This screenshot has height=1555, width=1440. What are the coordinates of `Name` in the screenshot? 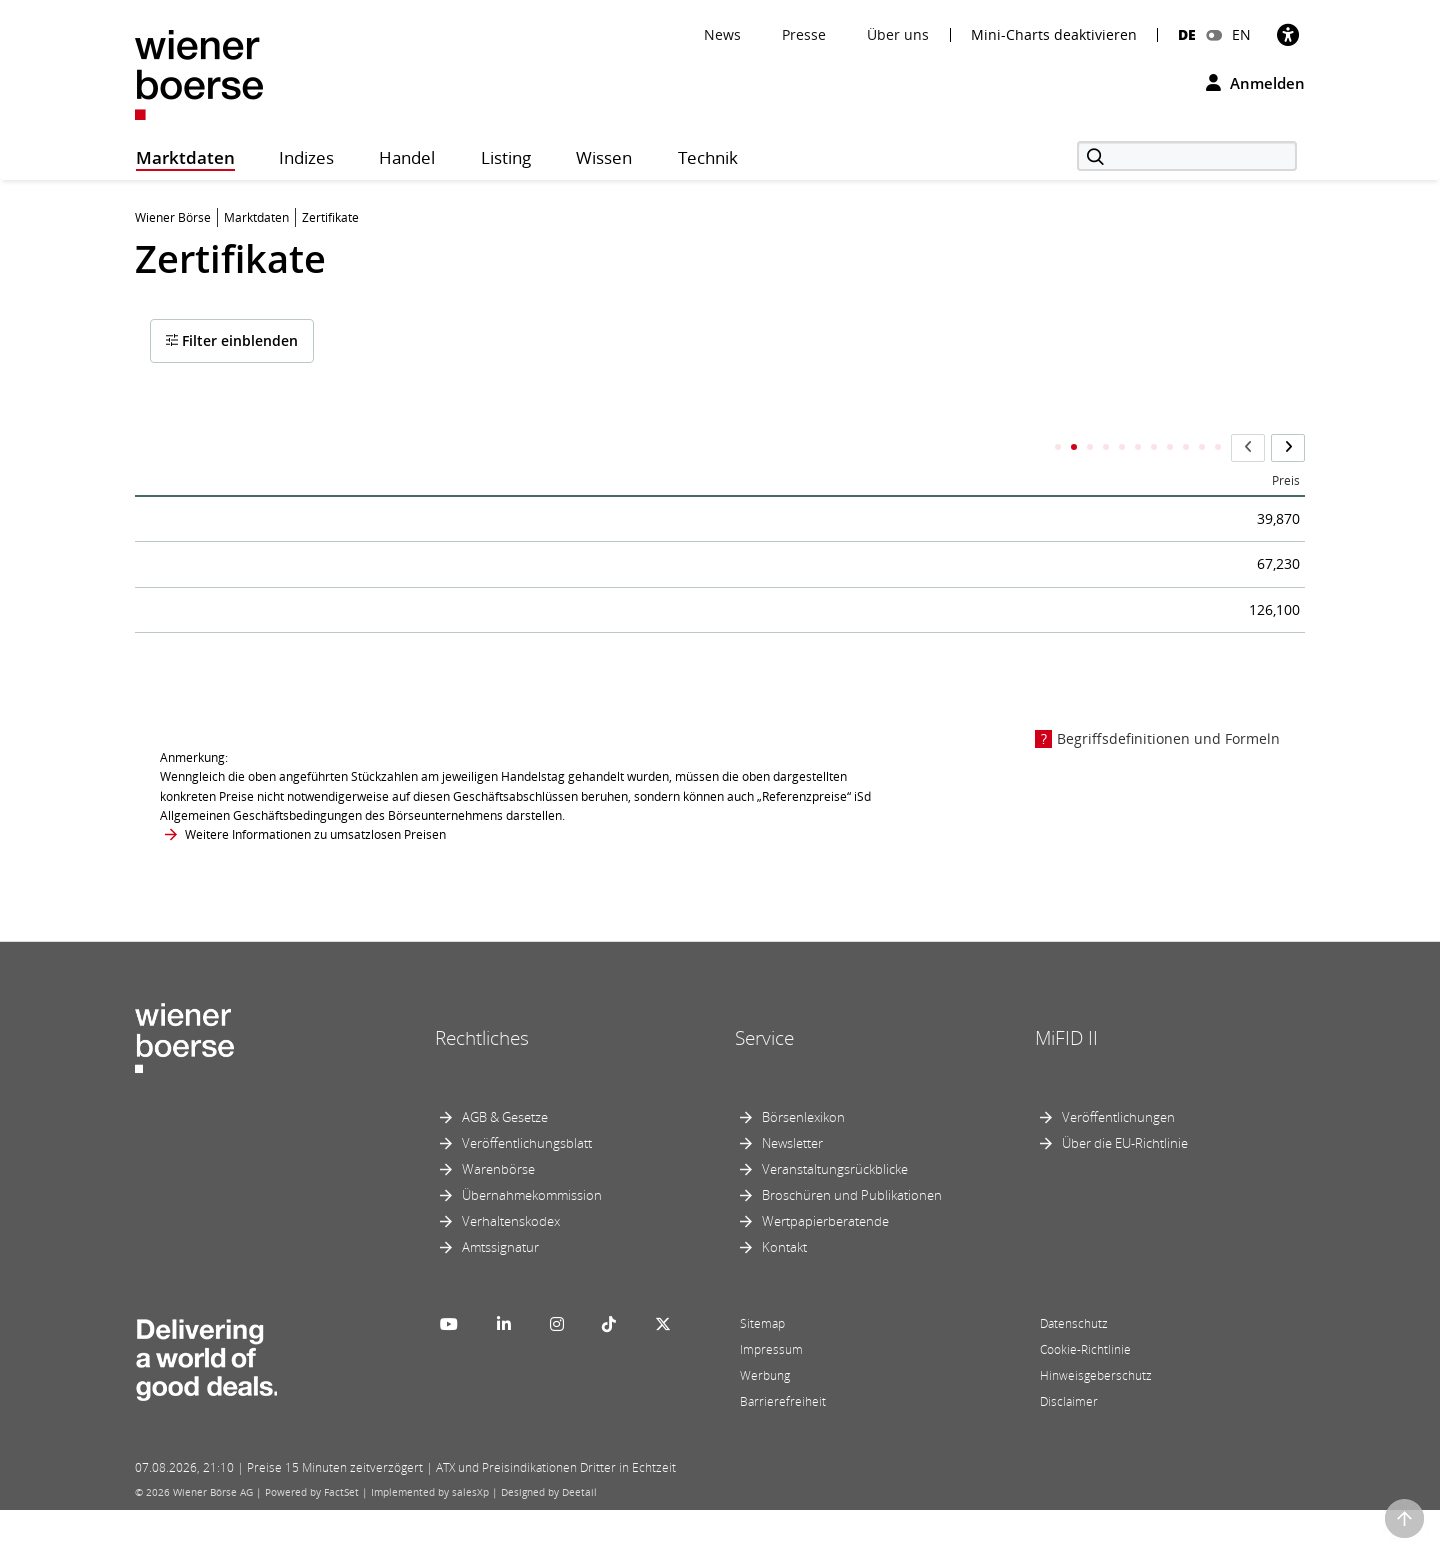 It's located at (169, 449).